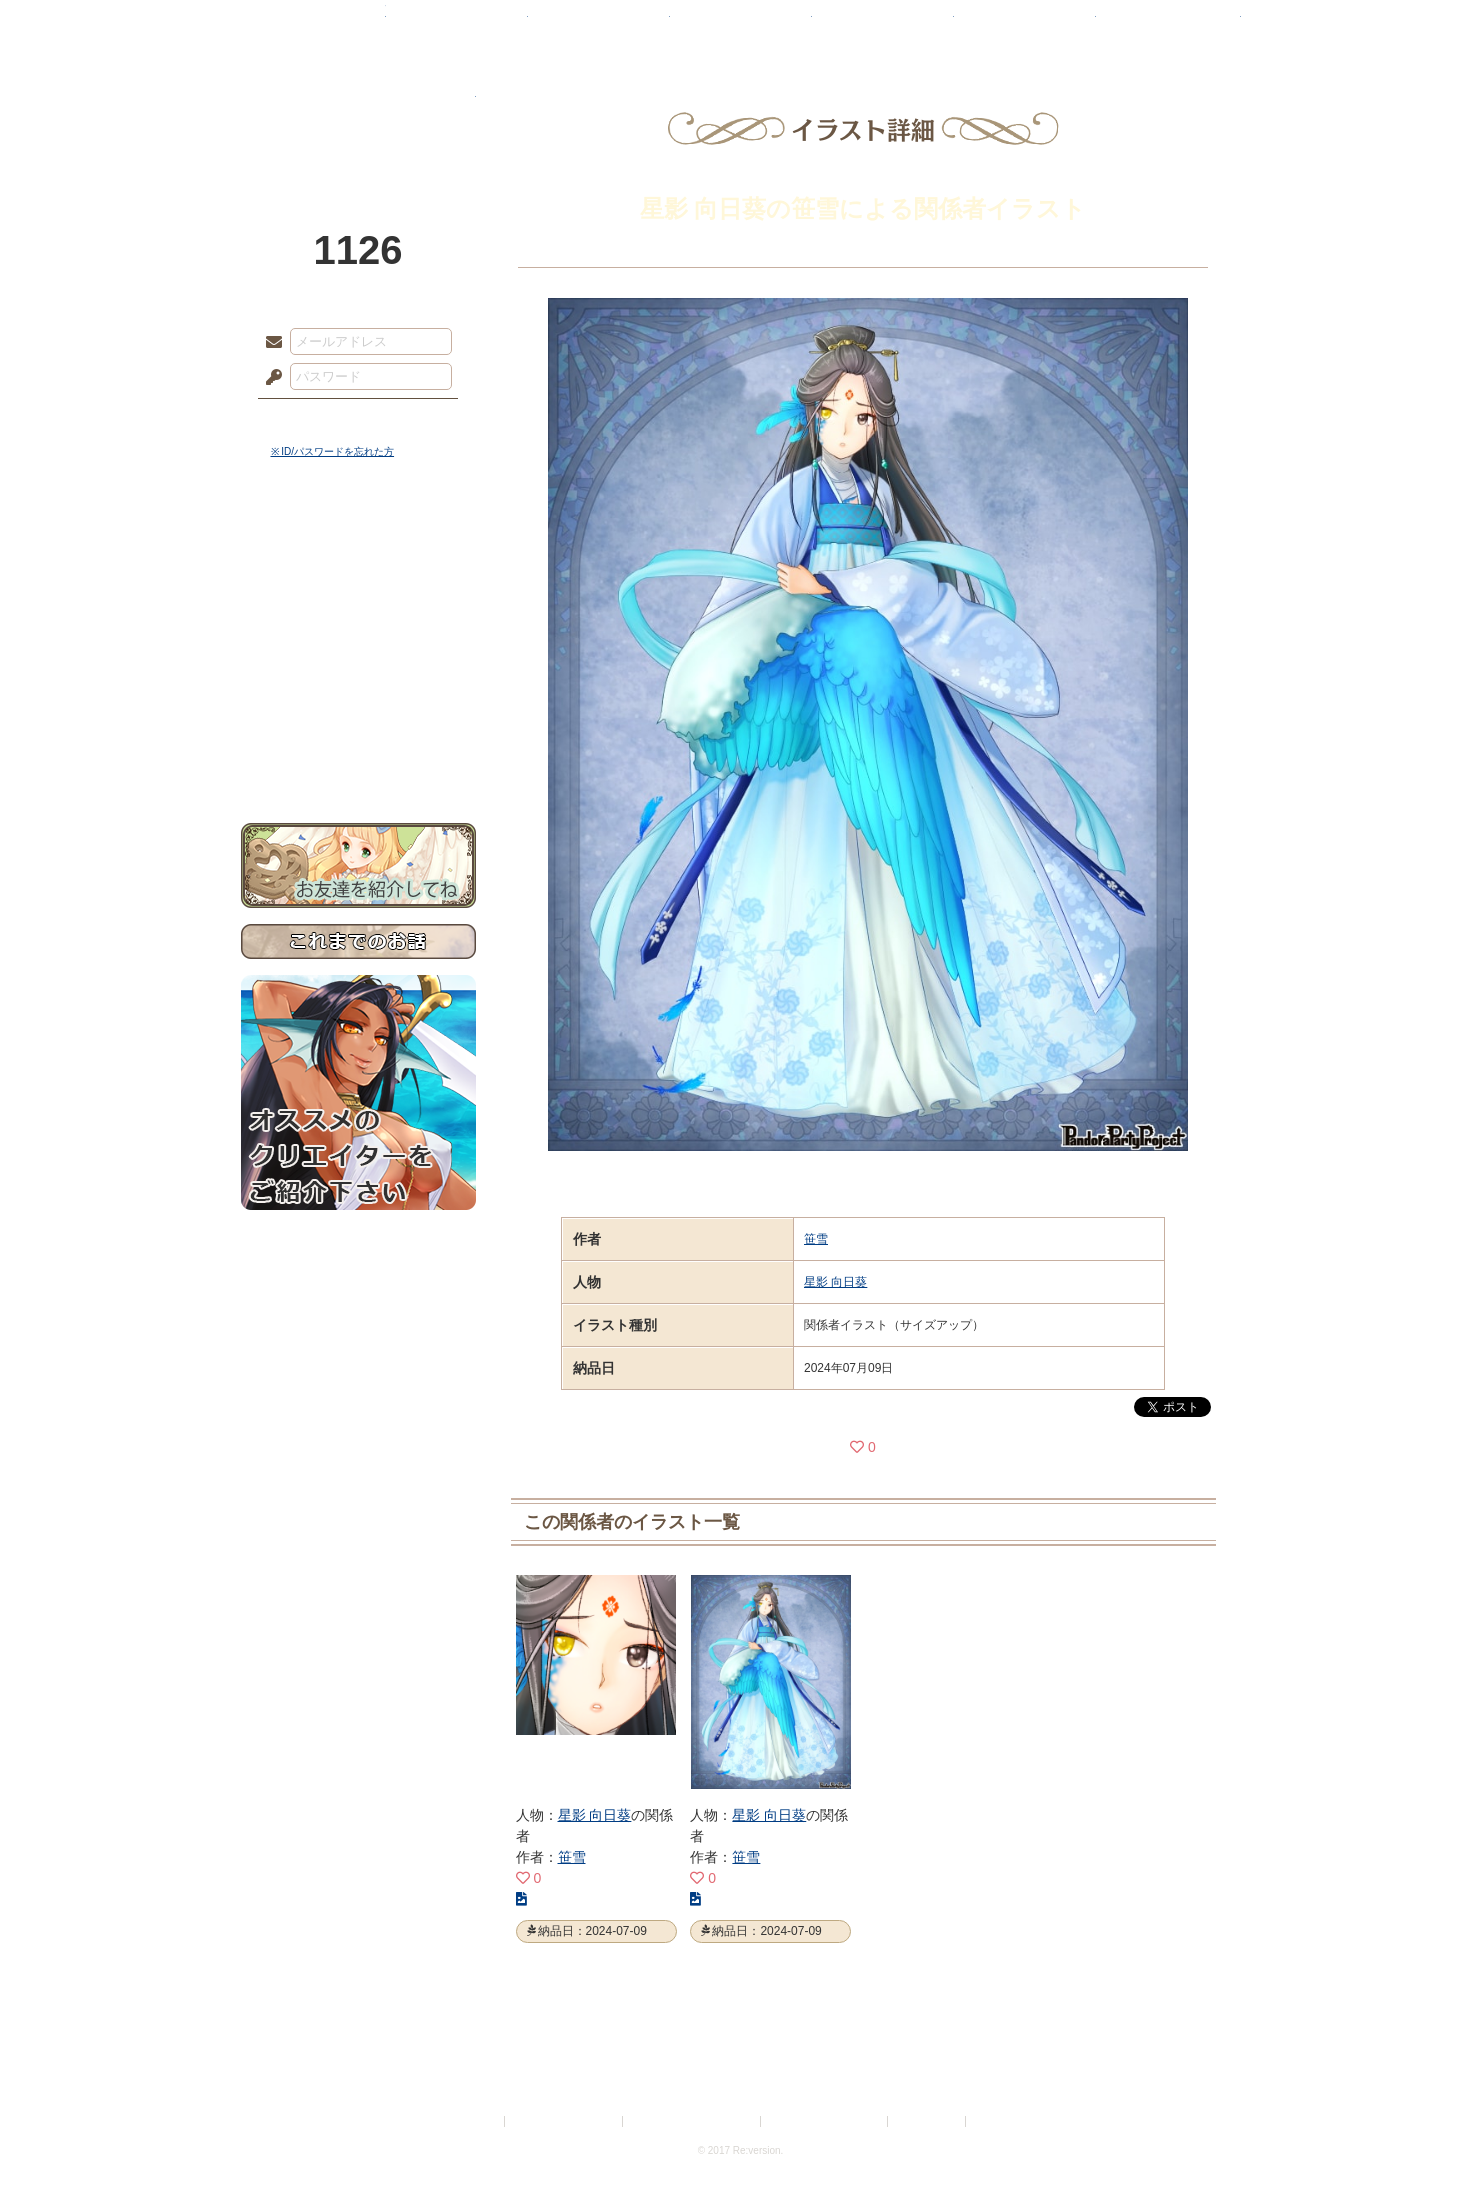  What do you see at coordinates (1000, 2121) in the screenshot?
I see `Re:version` at bounding box center [1000, 2121].